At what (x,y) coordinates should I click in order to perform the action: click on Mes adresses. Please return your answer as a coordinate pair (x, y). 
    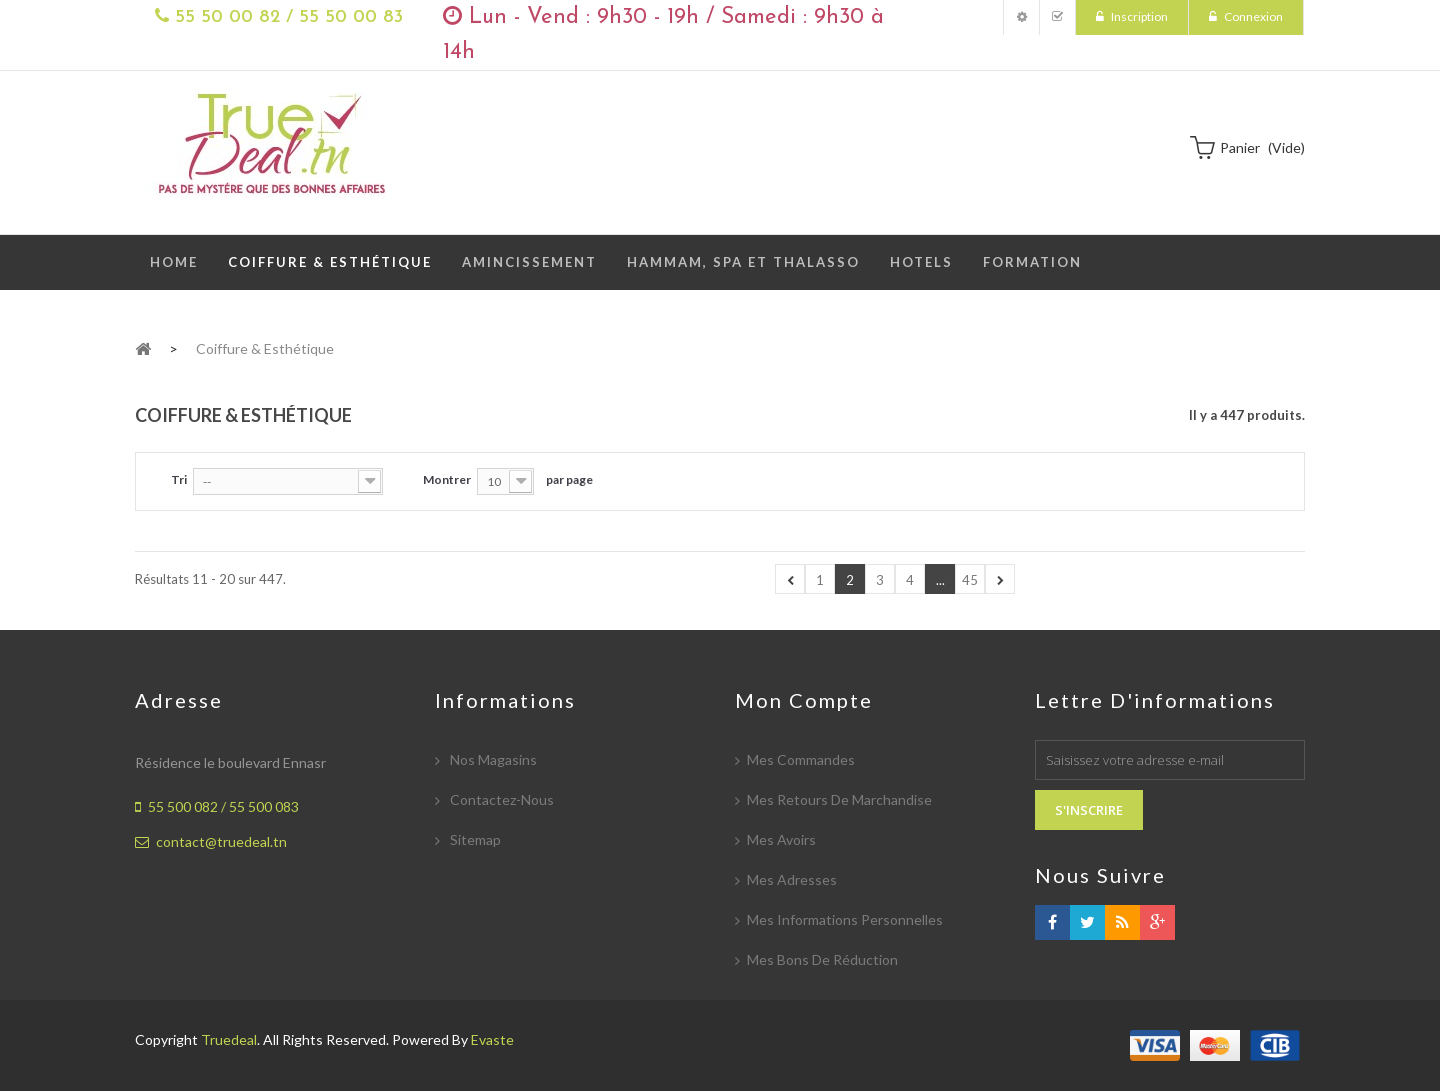
    Looking at the image, I should click on (792, 879).